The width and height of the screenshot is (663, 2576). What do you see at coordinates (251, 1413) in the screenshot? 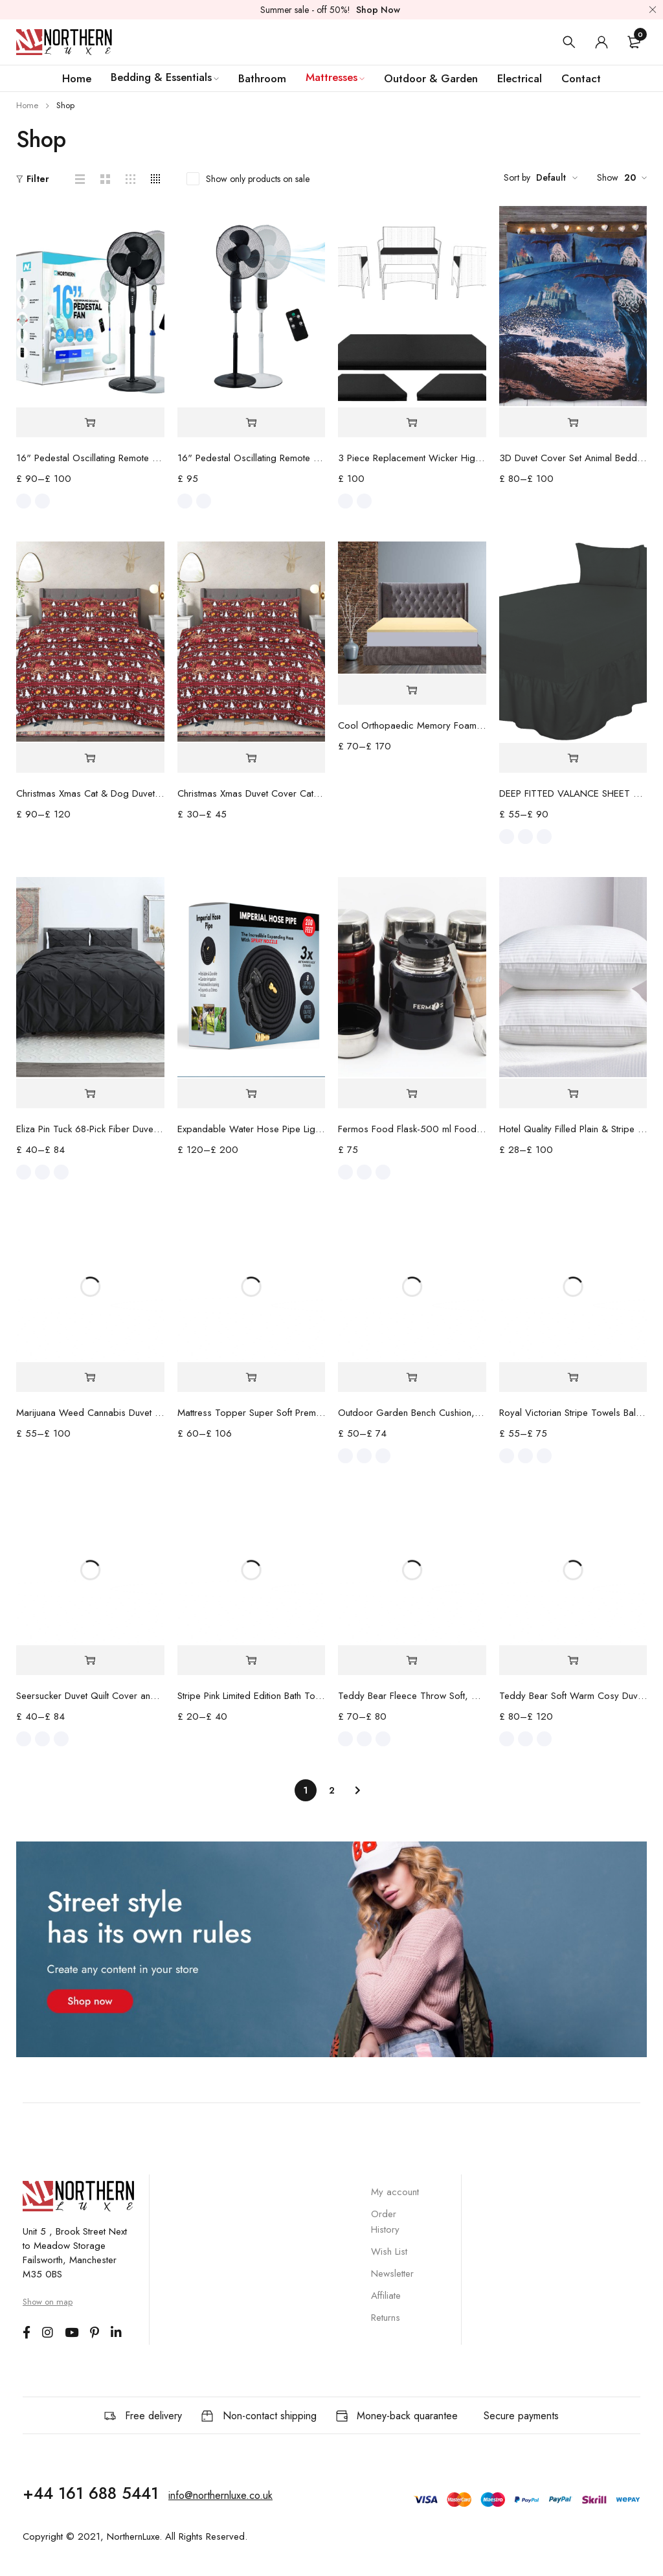
I see `Mattress Topper Super Soft Premium 10CM Extra Deep, Microfiber Filling with Strong Elastic Bands` at bounding box center [251, 1413].